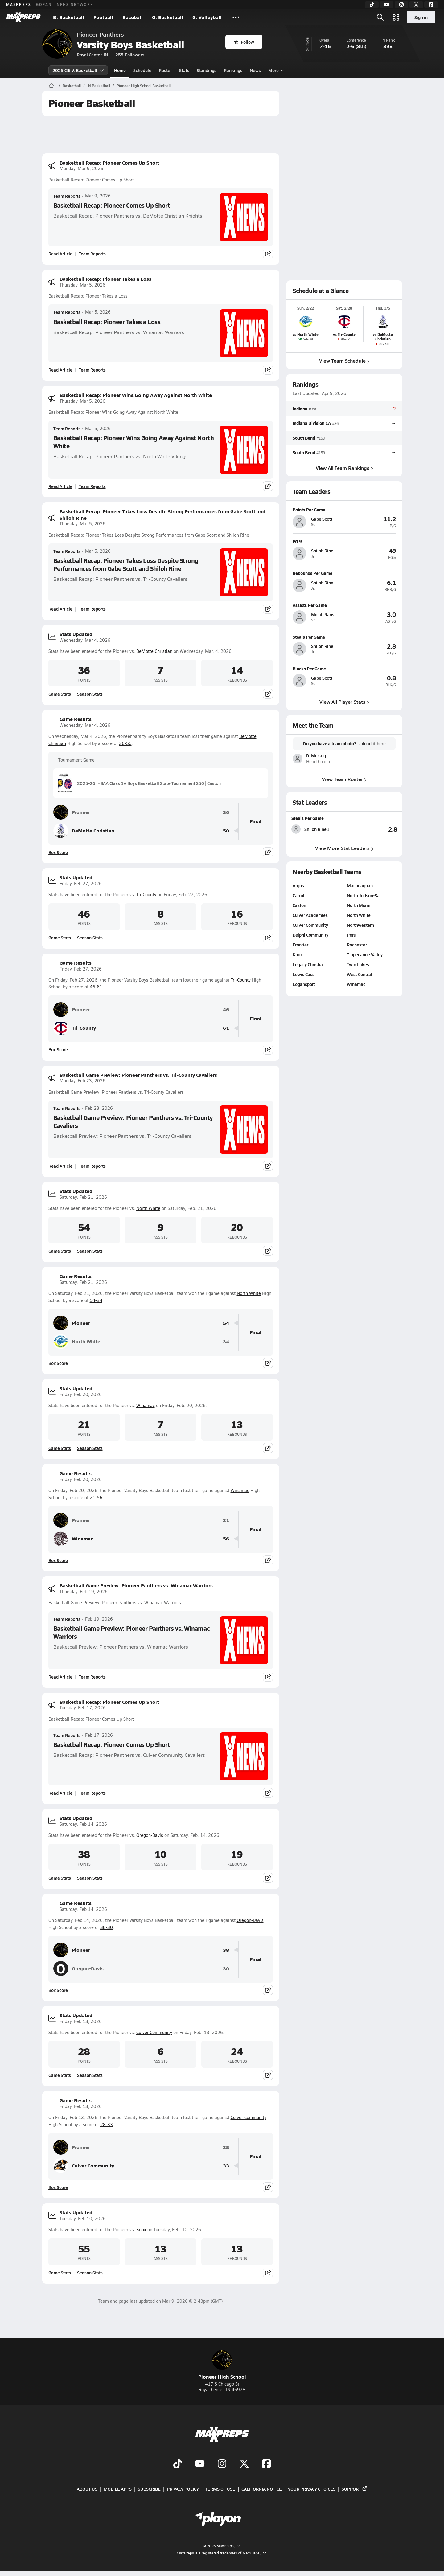 This screenshot has width=444, height=2576. What do you see at coordinates (106, 1927) in the screenshot?
I see `38-30` at bounding box center [106, 1927].